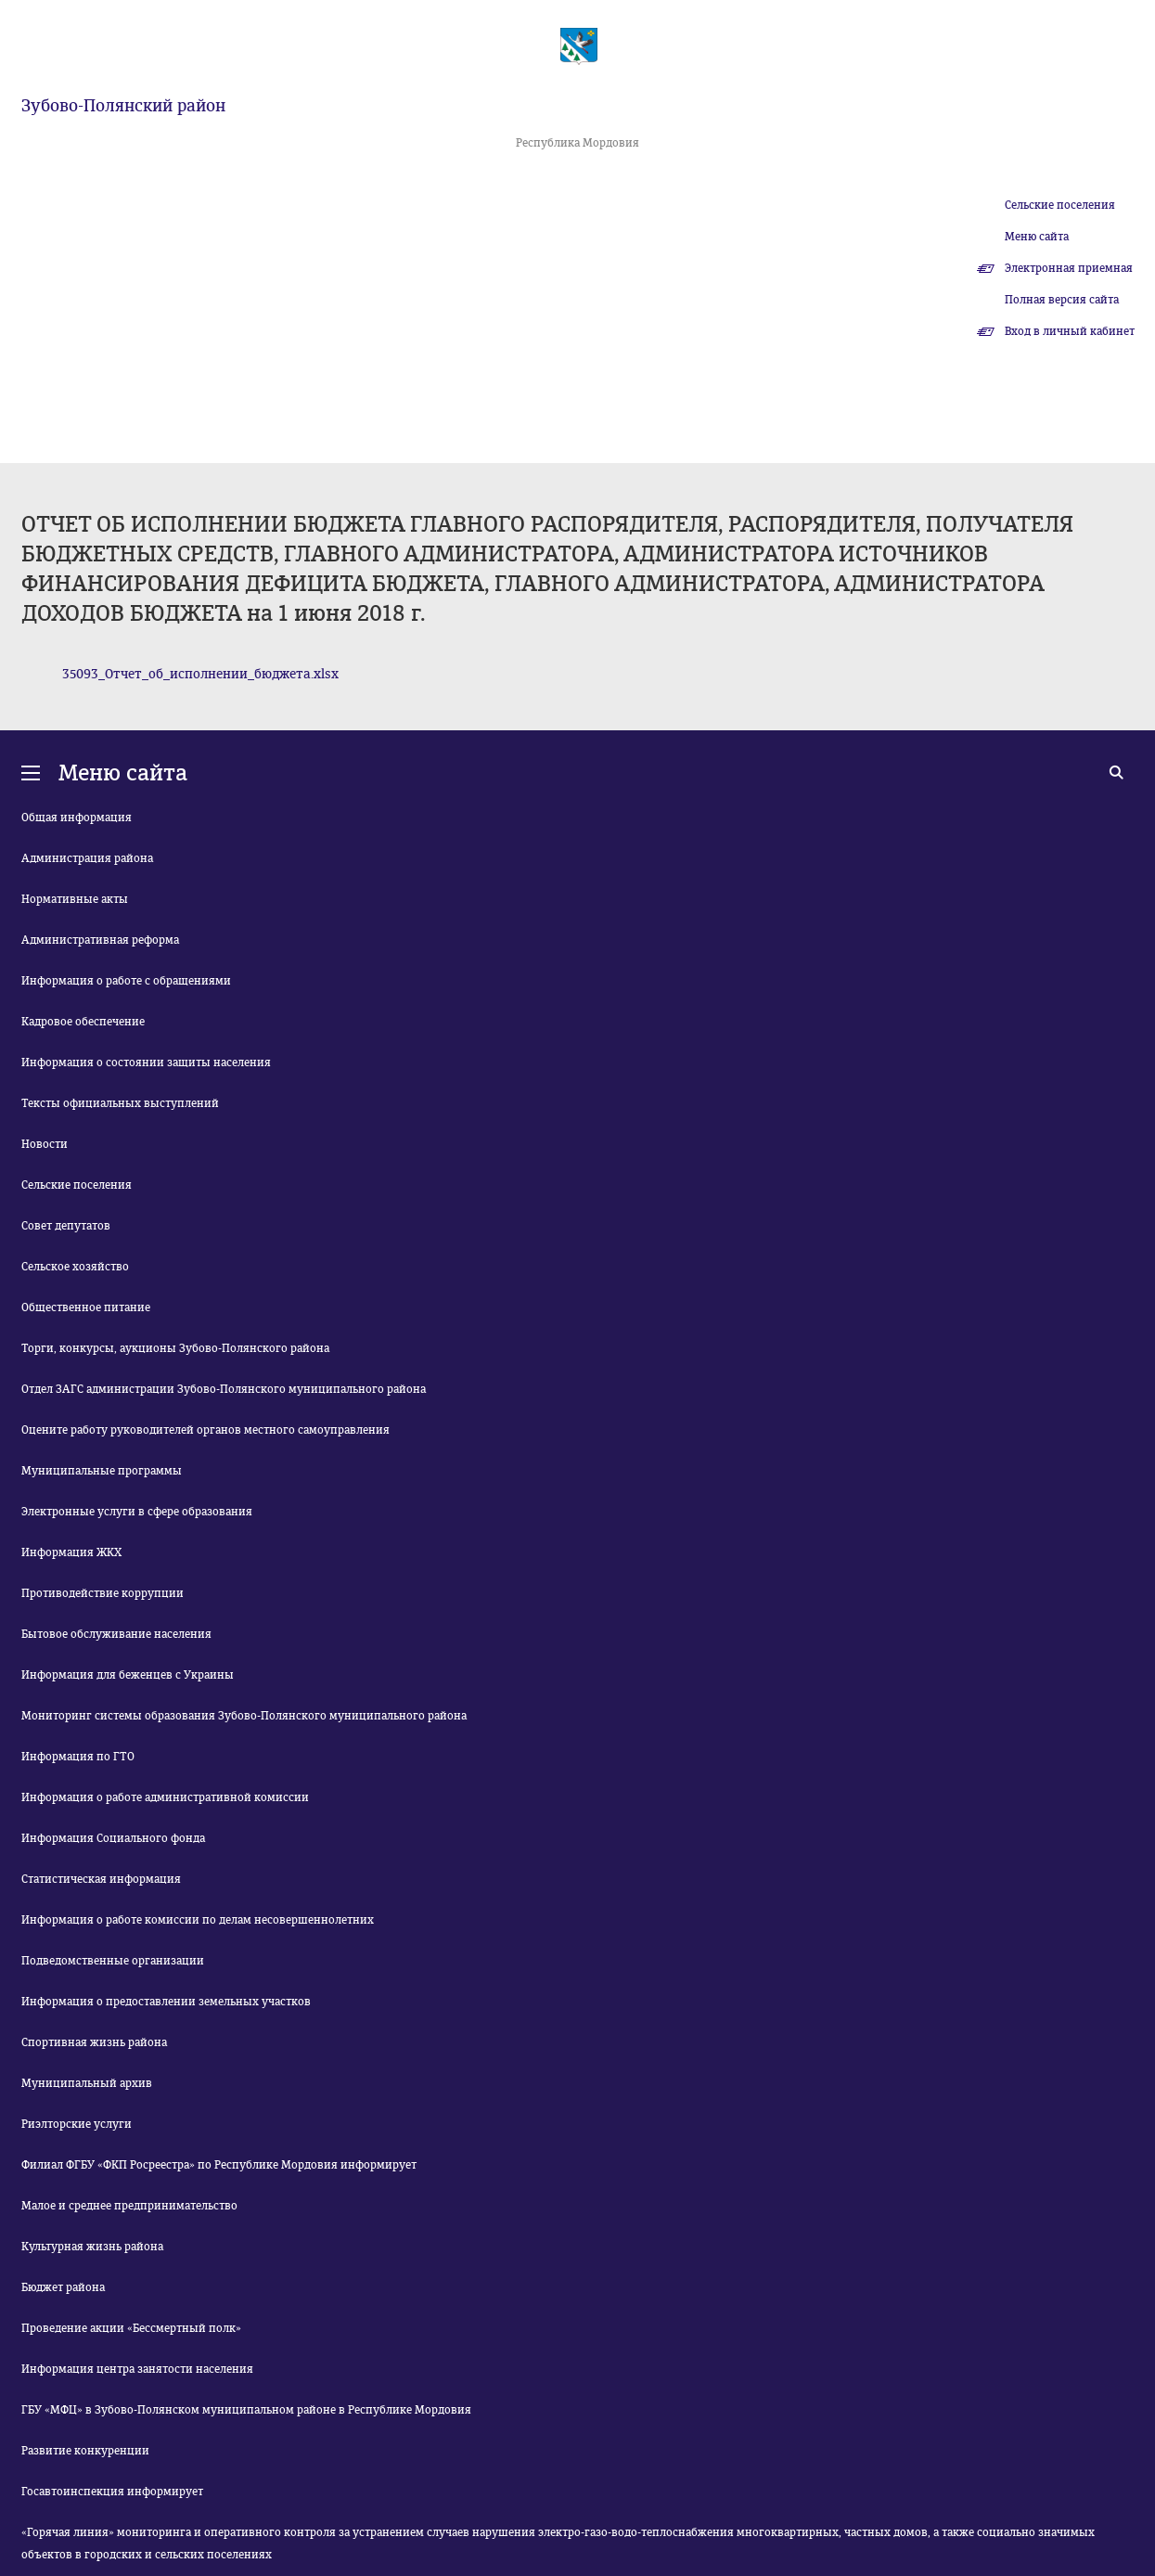 The image size is (1155, 2576). Describe the element at coordinates (577, 142) in the screenshot. I see `Республика Мордовия` at that location.